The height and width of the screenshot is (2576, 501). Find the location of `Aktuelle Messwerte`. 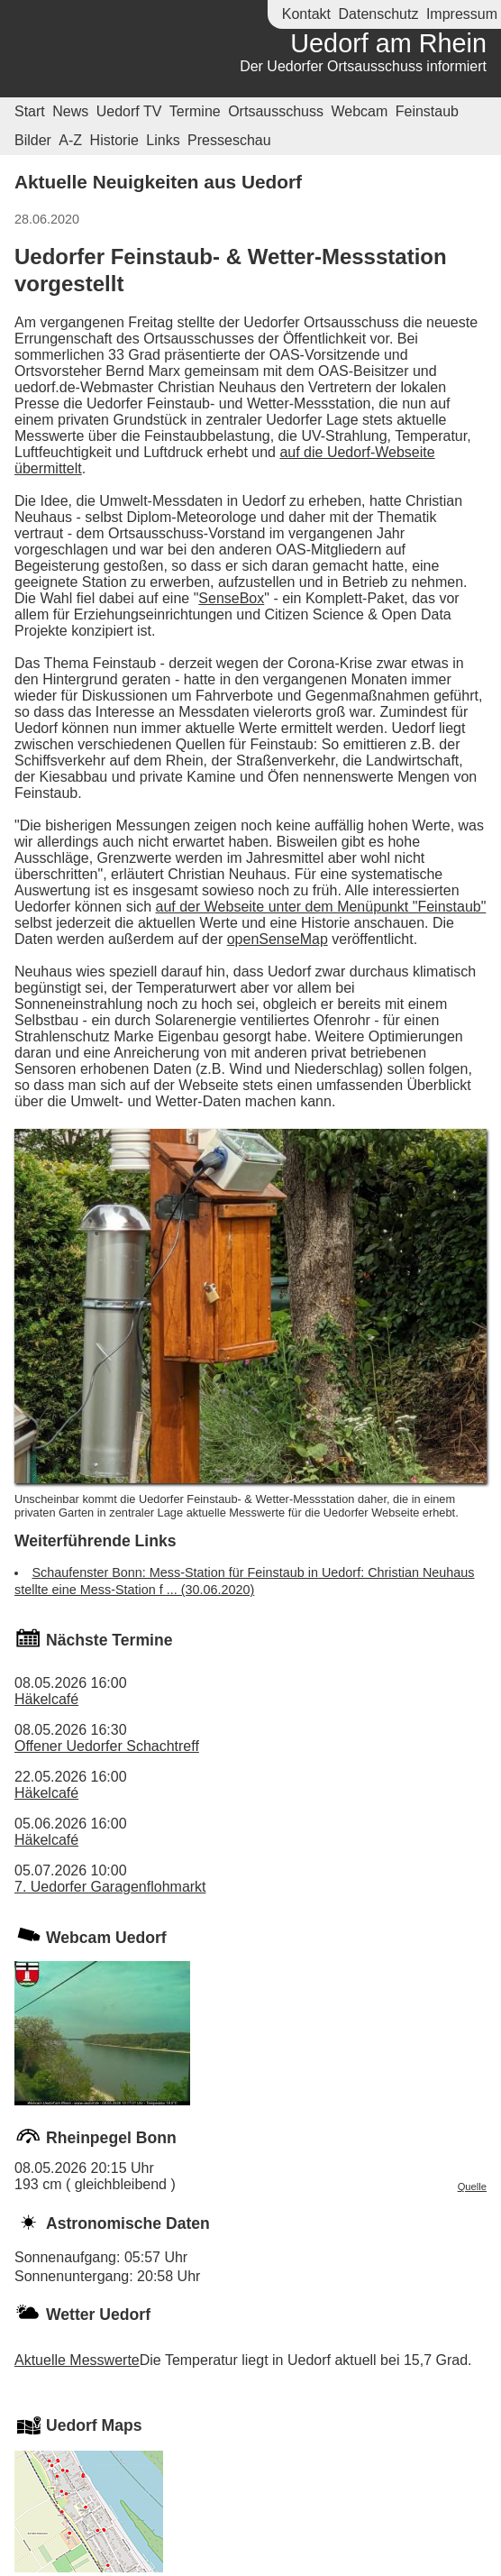

Aktuelle Messwerte is located at coordinates (77, 2360).